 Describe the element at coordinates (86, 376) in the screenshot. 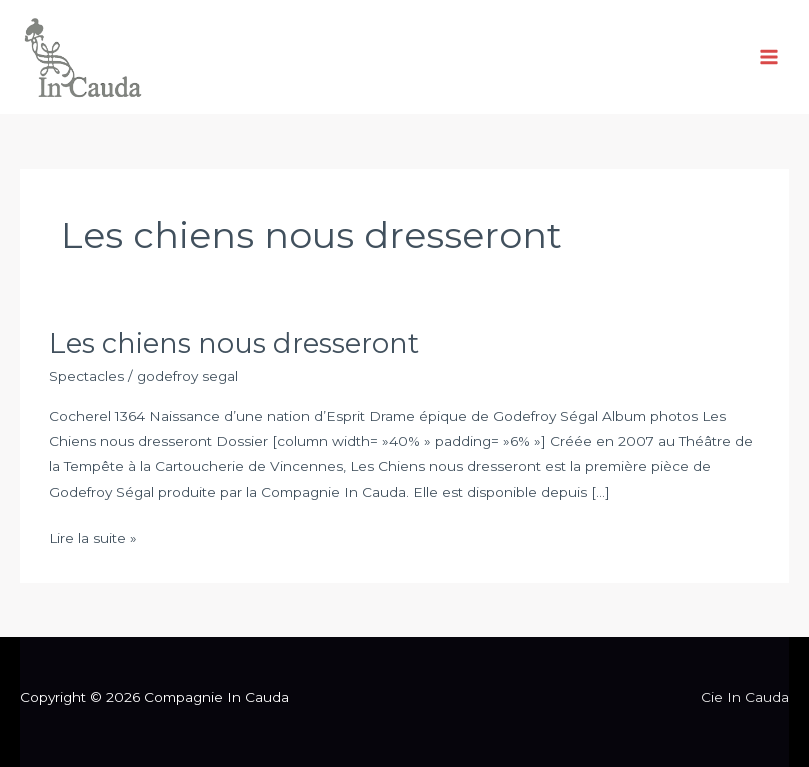

I see `Spectacles` at that location.